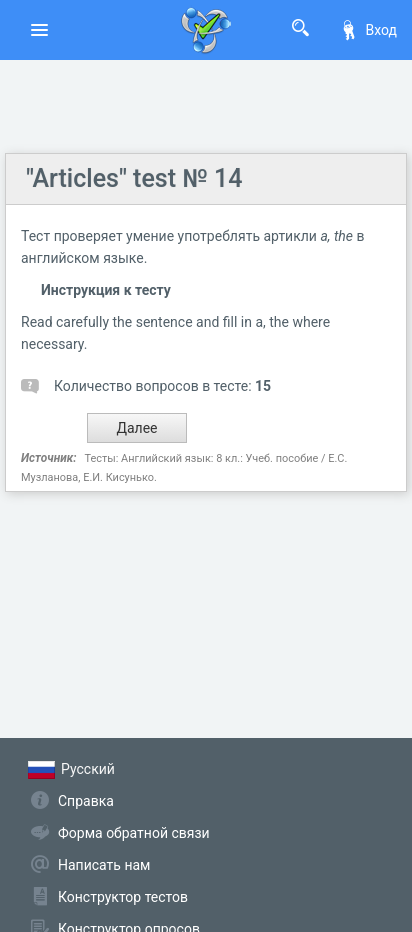 Image resolution: width=412 pixels, height=932 pixels. What do you see at coordinates (86, 801) in the screenshot?
I see `Справка` at bounding box center [86, 801].